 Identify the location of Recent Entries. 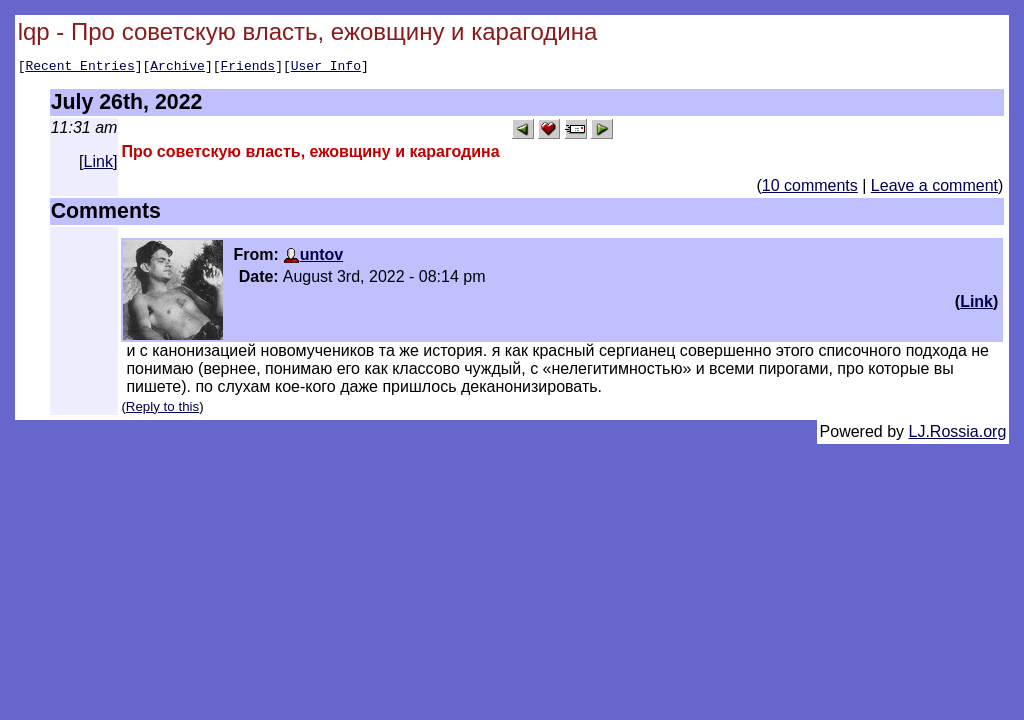
(79, 68).